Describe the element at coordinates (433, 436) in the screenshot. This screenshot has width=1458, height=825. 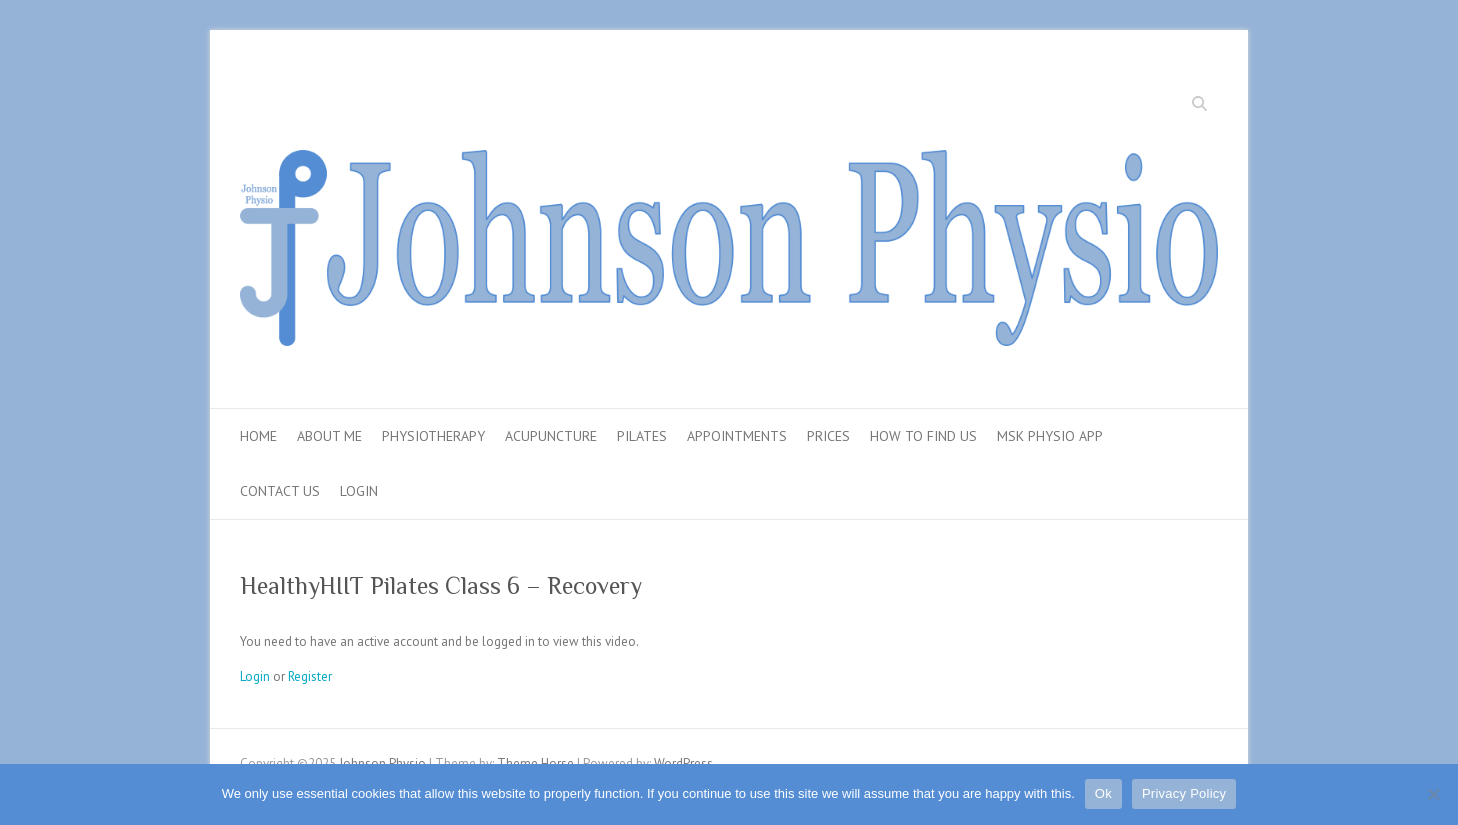
I see `Physiotherapy` at that location.